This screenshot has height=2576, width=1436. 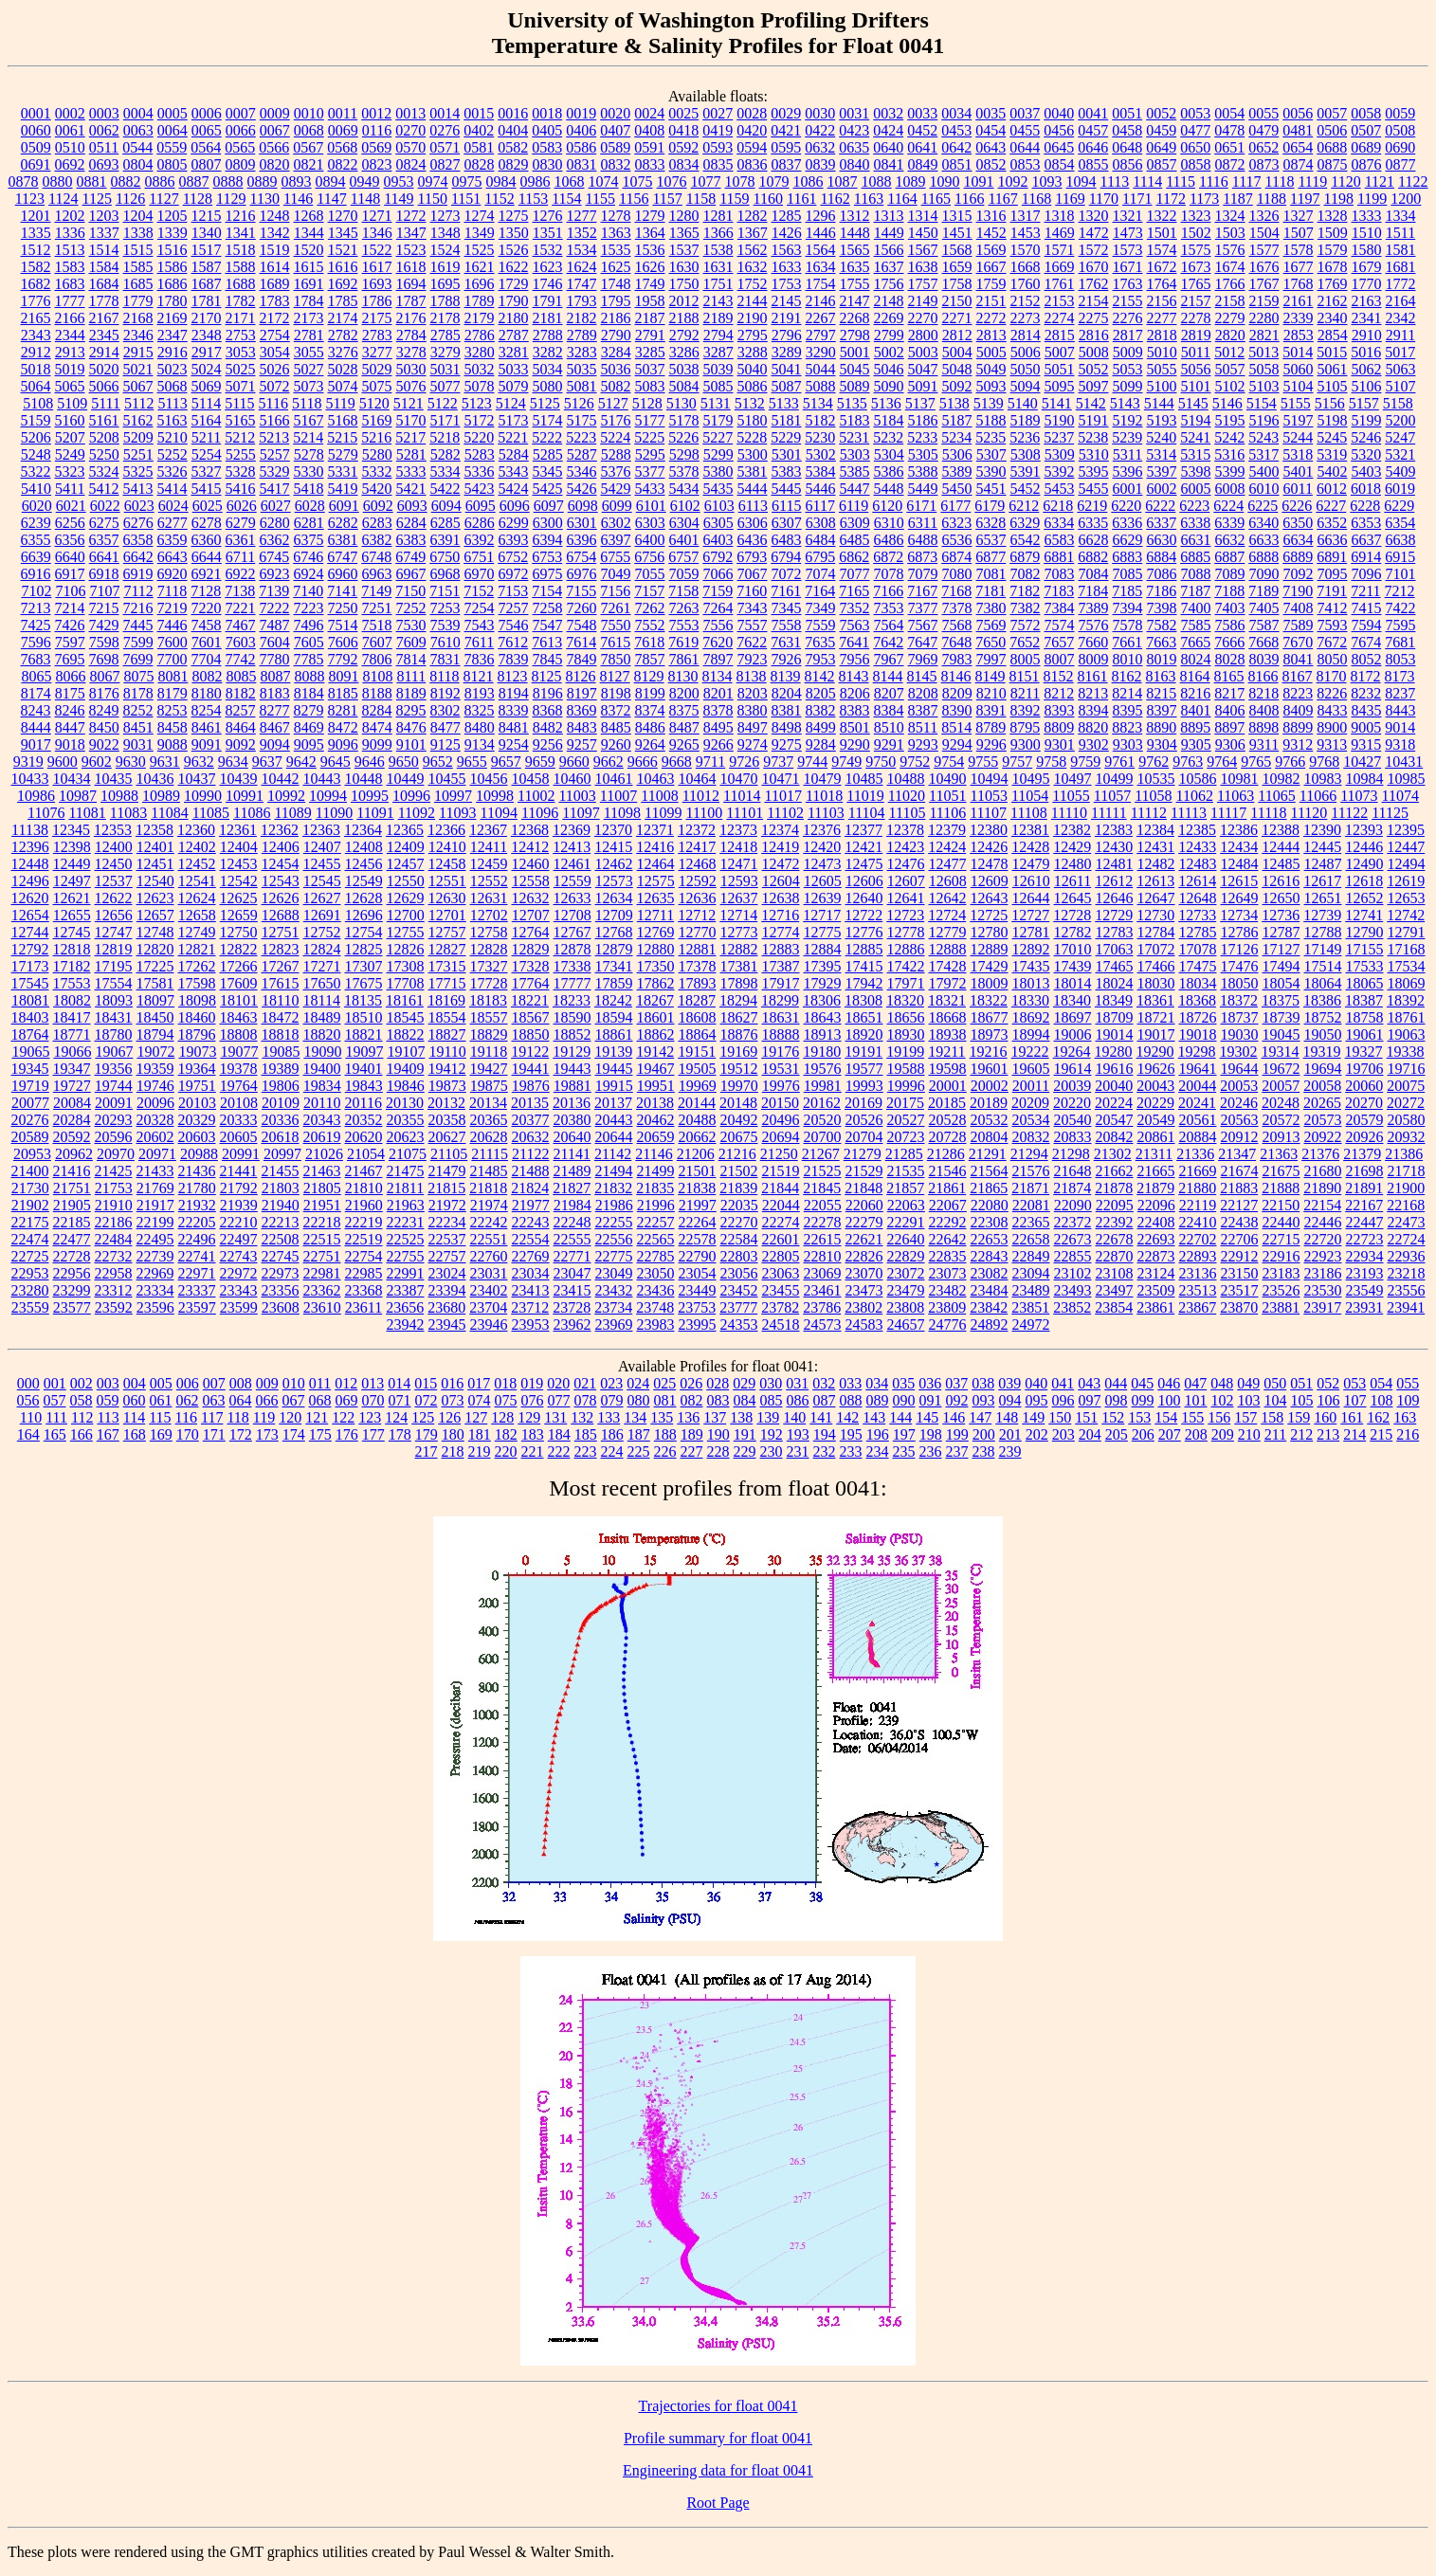 What do you see at coordinates (572, 1017) in the screenshot?
I see `18590` at bounding box center [572, 1017].